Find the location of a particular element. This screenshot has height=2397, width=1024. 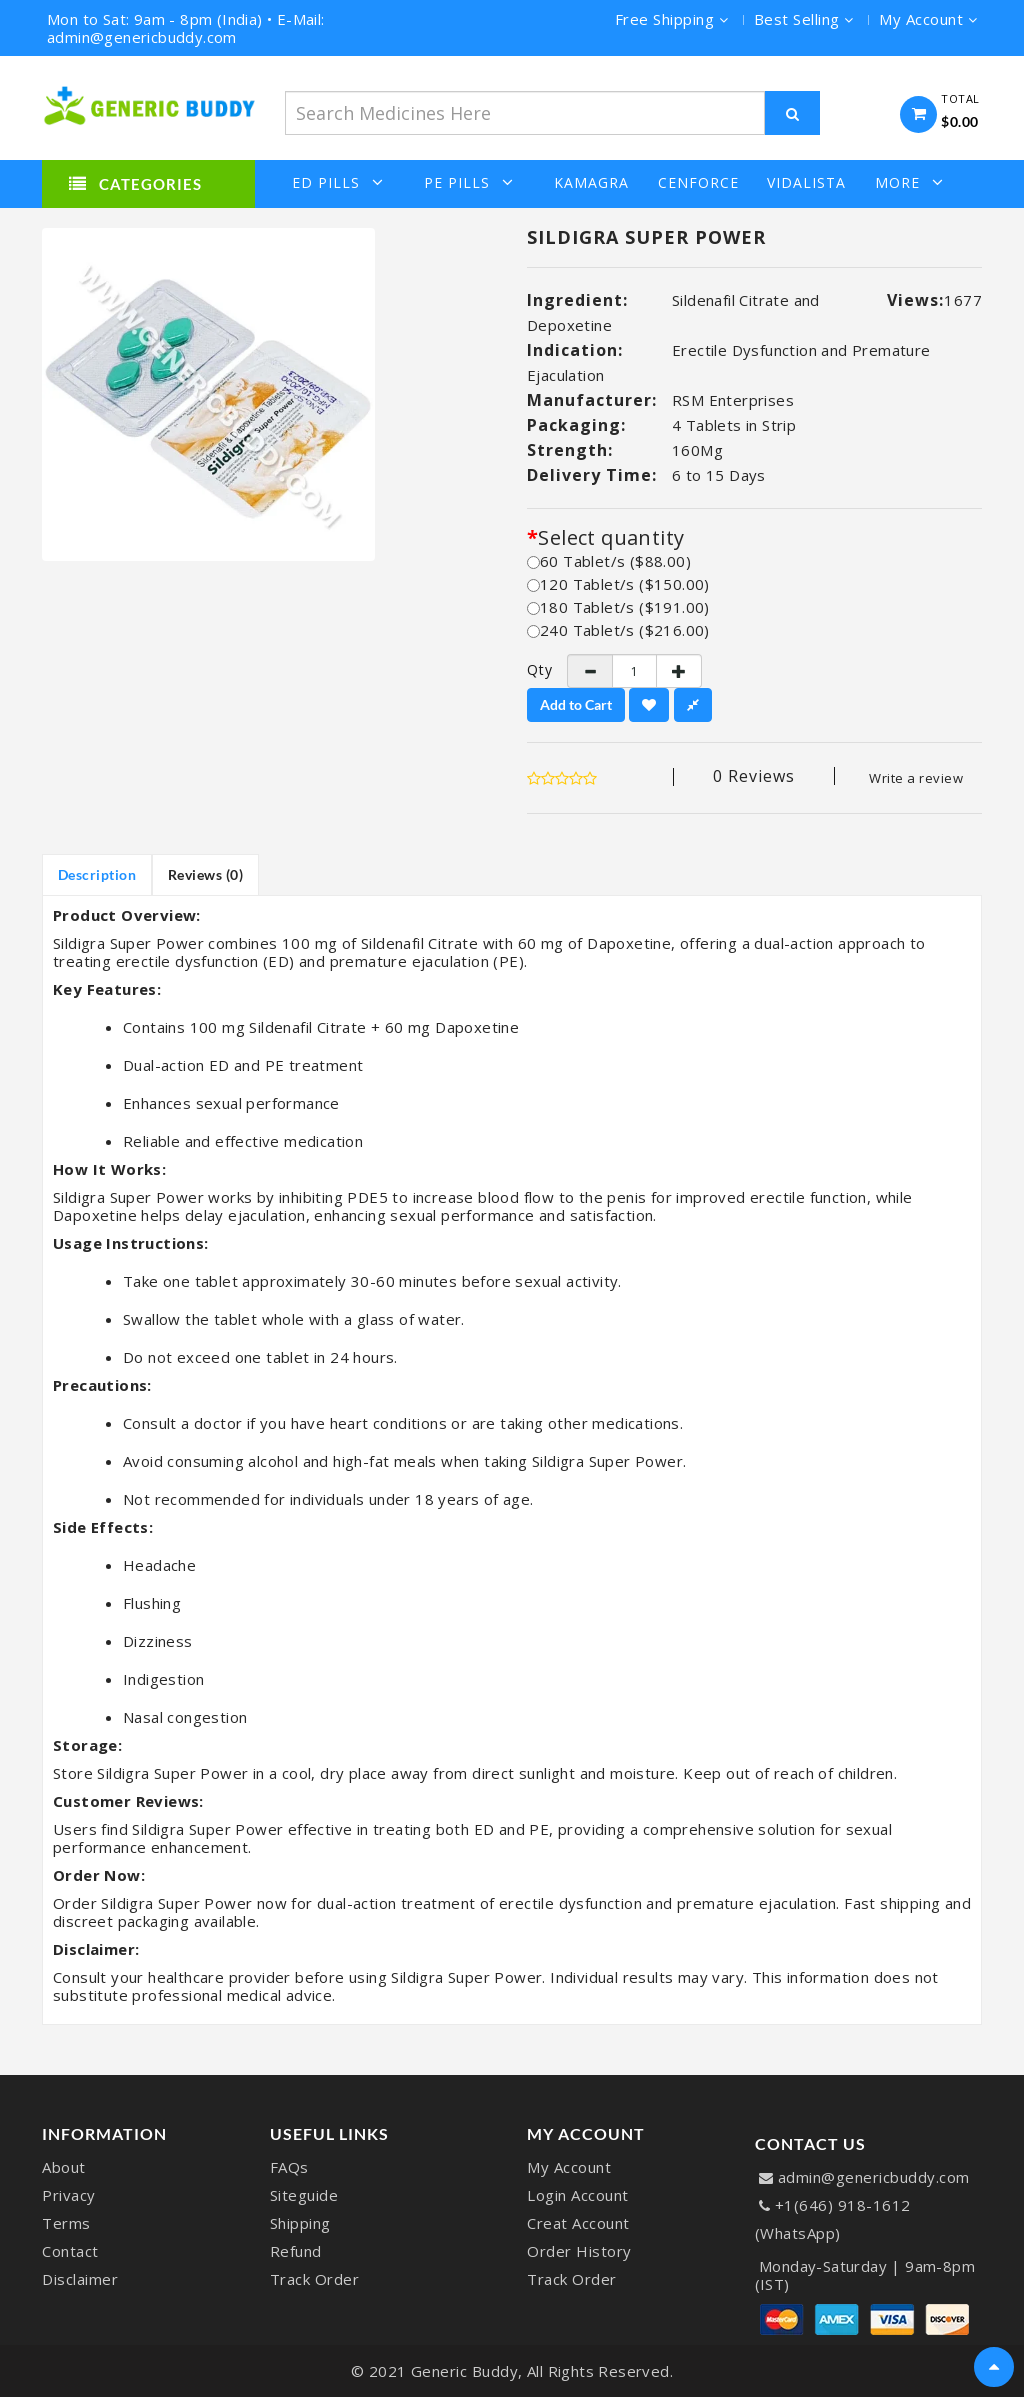

Best Selling is located at coordinates (804, 19).